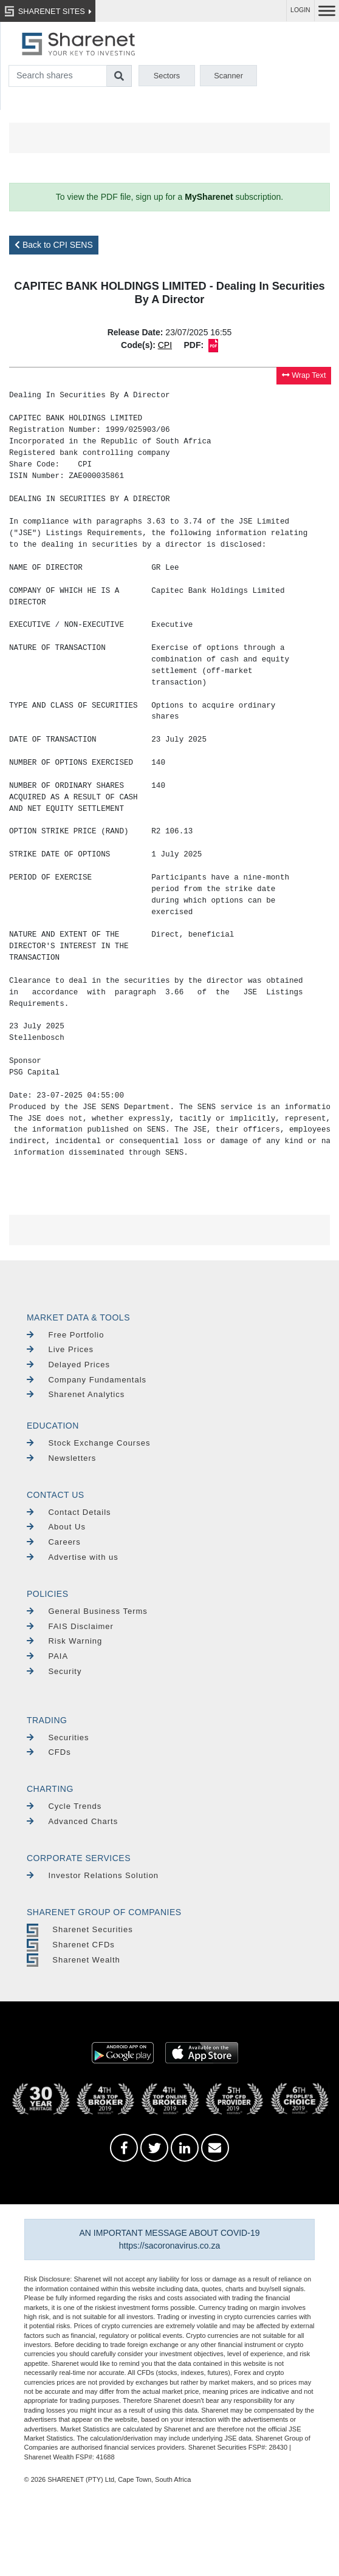 This screenshot has height=2576, width=339. Describe the element at coordinates (54, 1671) in the screenshot. I see `Security` at that location.